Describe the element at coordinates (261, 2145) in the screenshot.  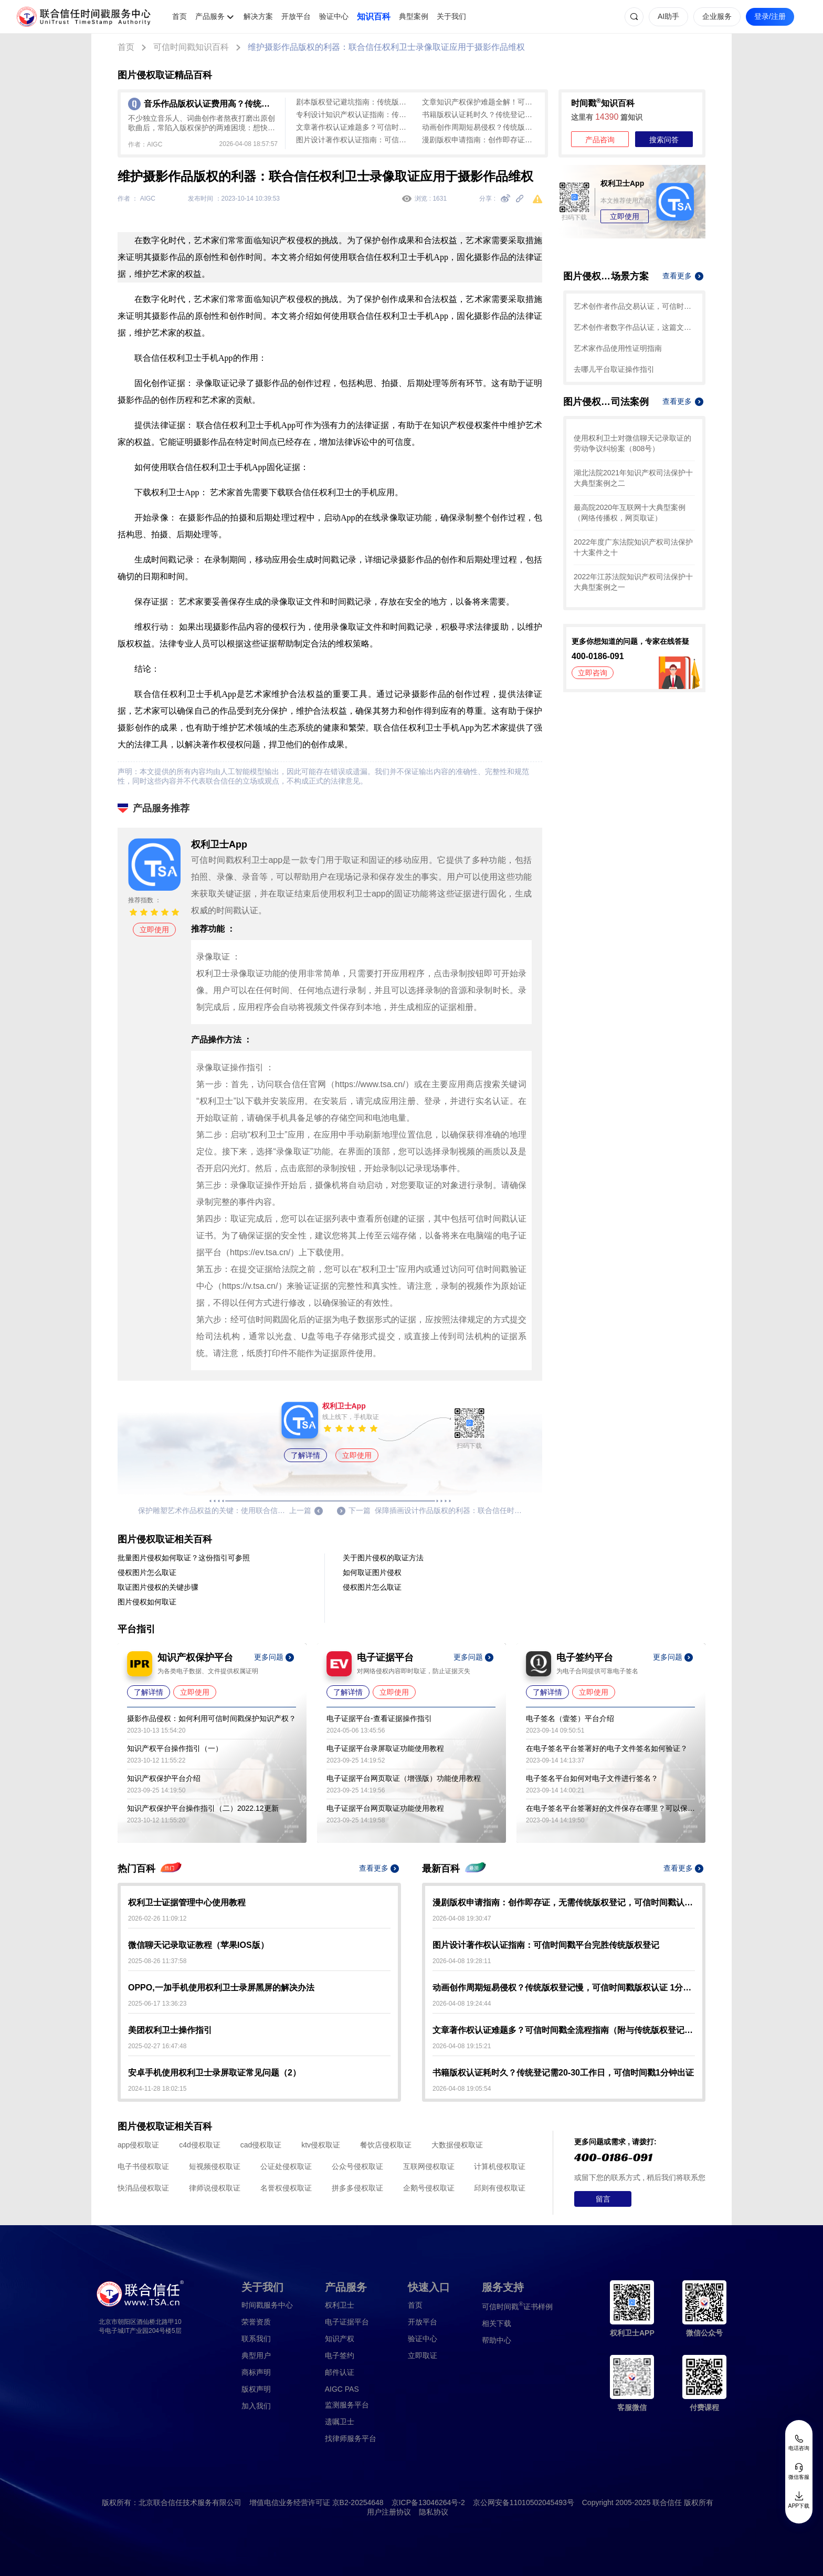
I see `cad侵权取证` at that location.